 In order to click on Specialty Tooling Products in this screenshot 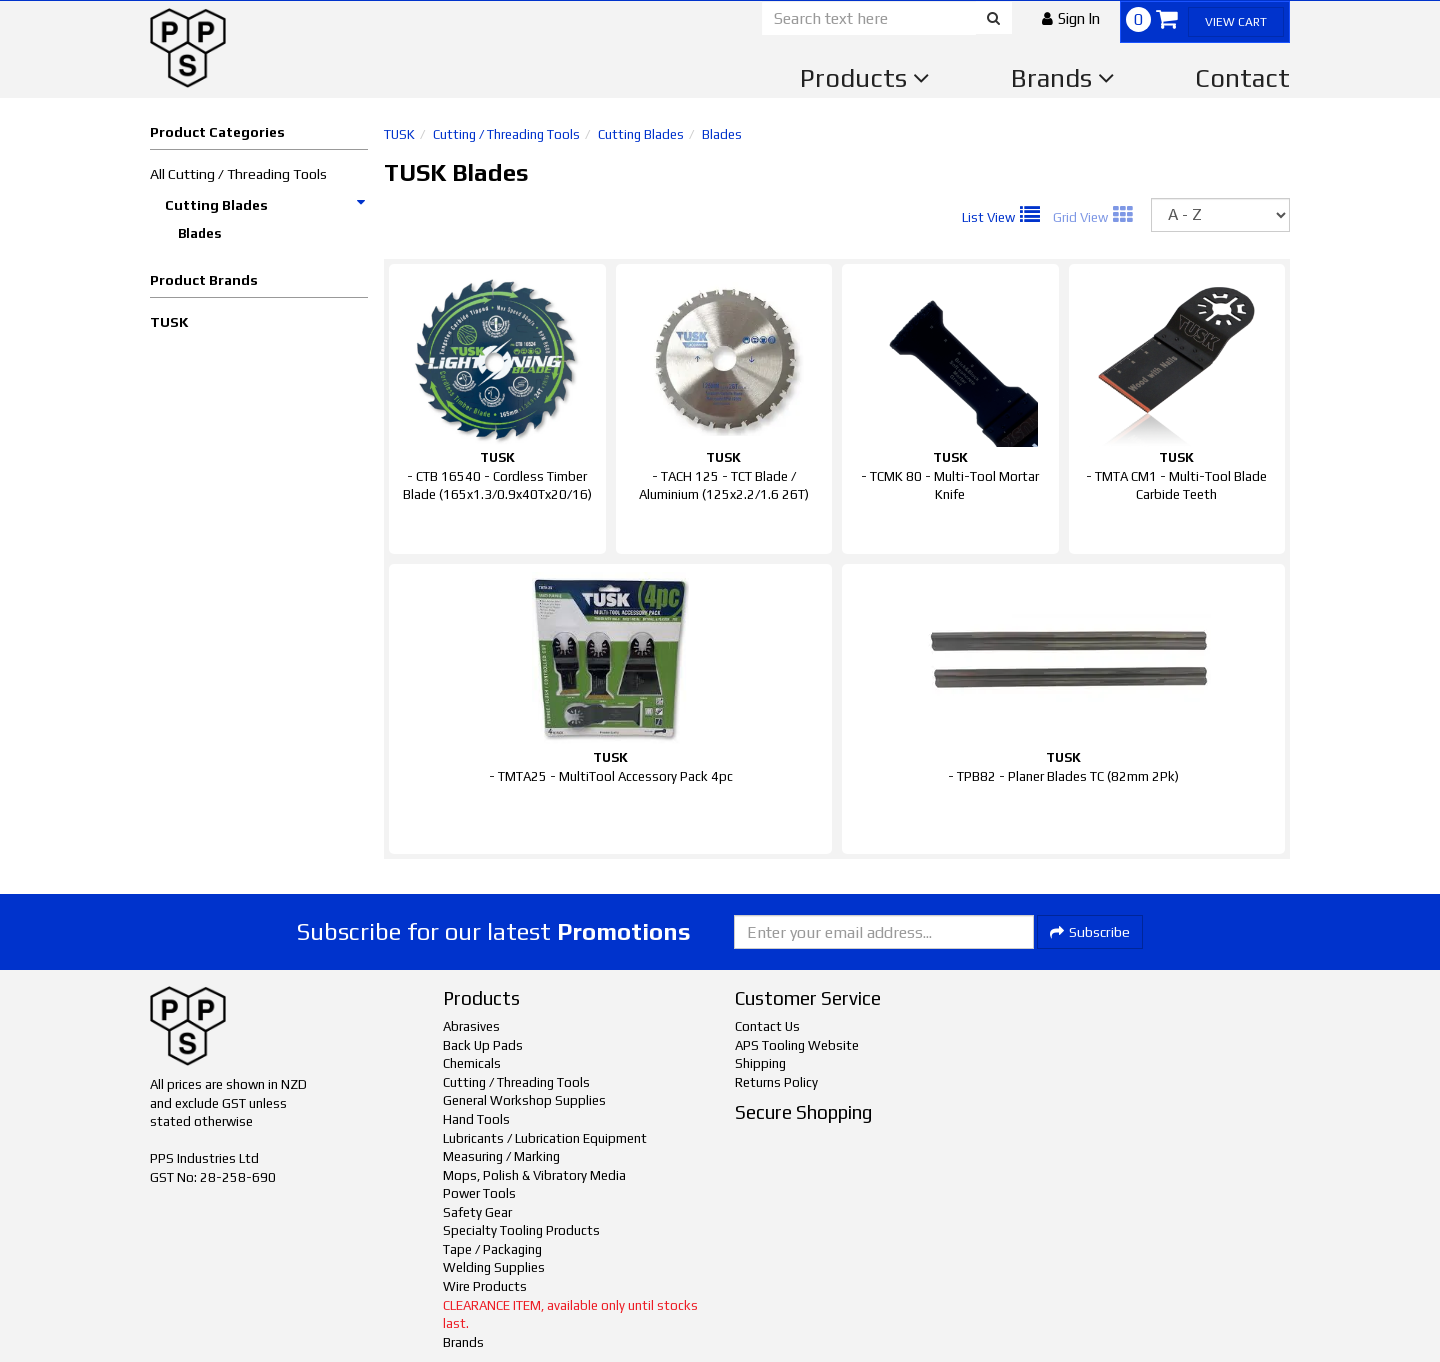, I will do `click(521, 1230)`.